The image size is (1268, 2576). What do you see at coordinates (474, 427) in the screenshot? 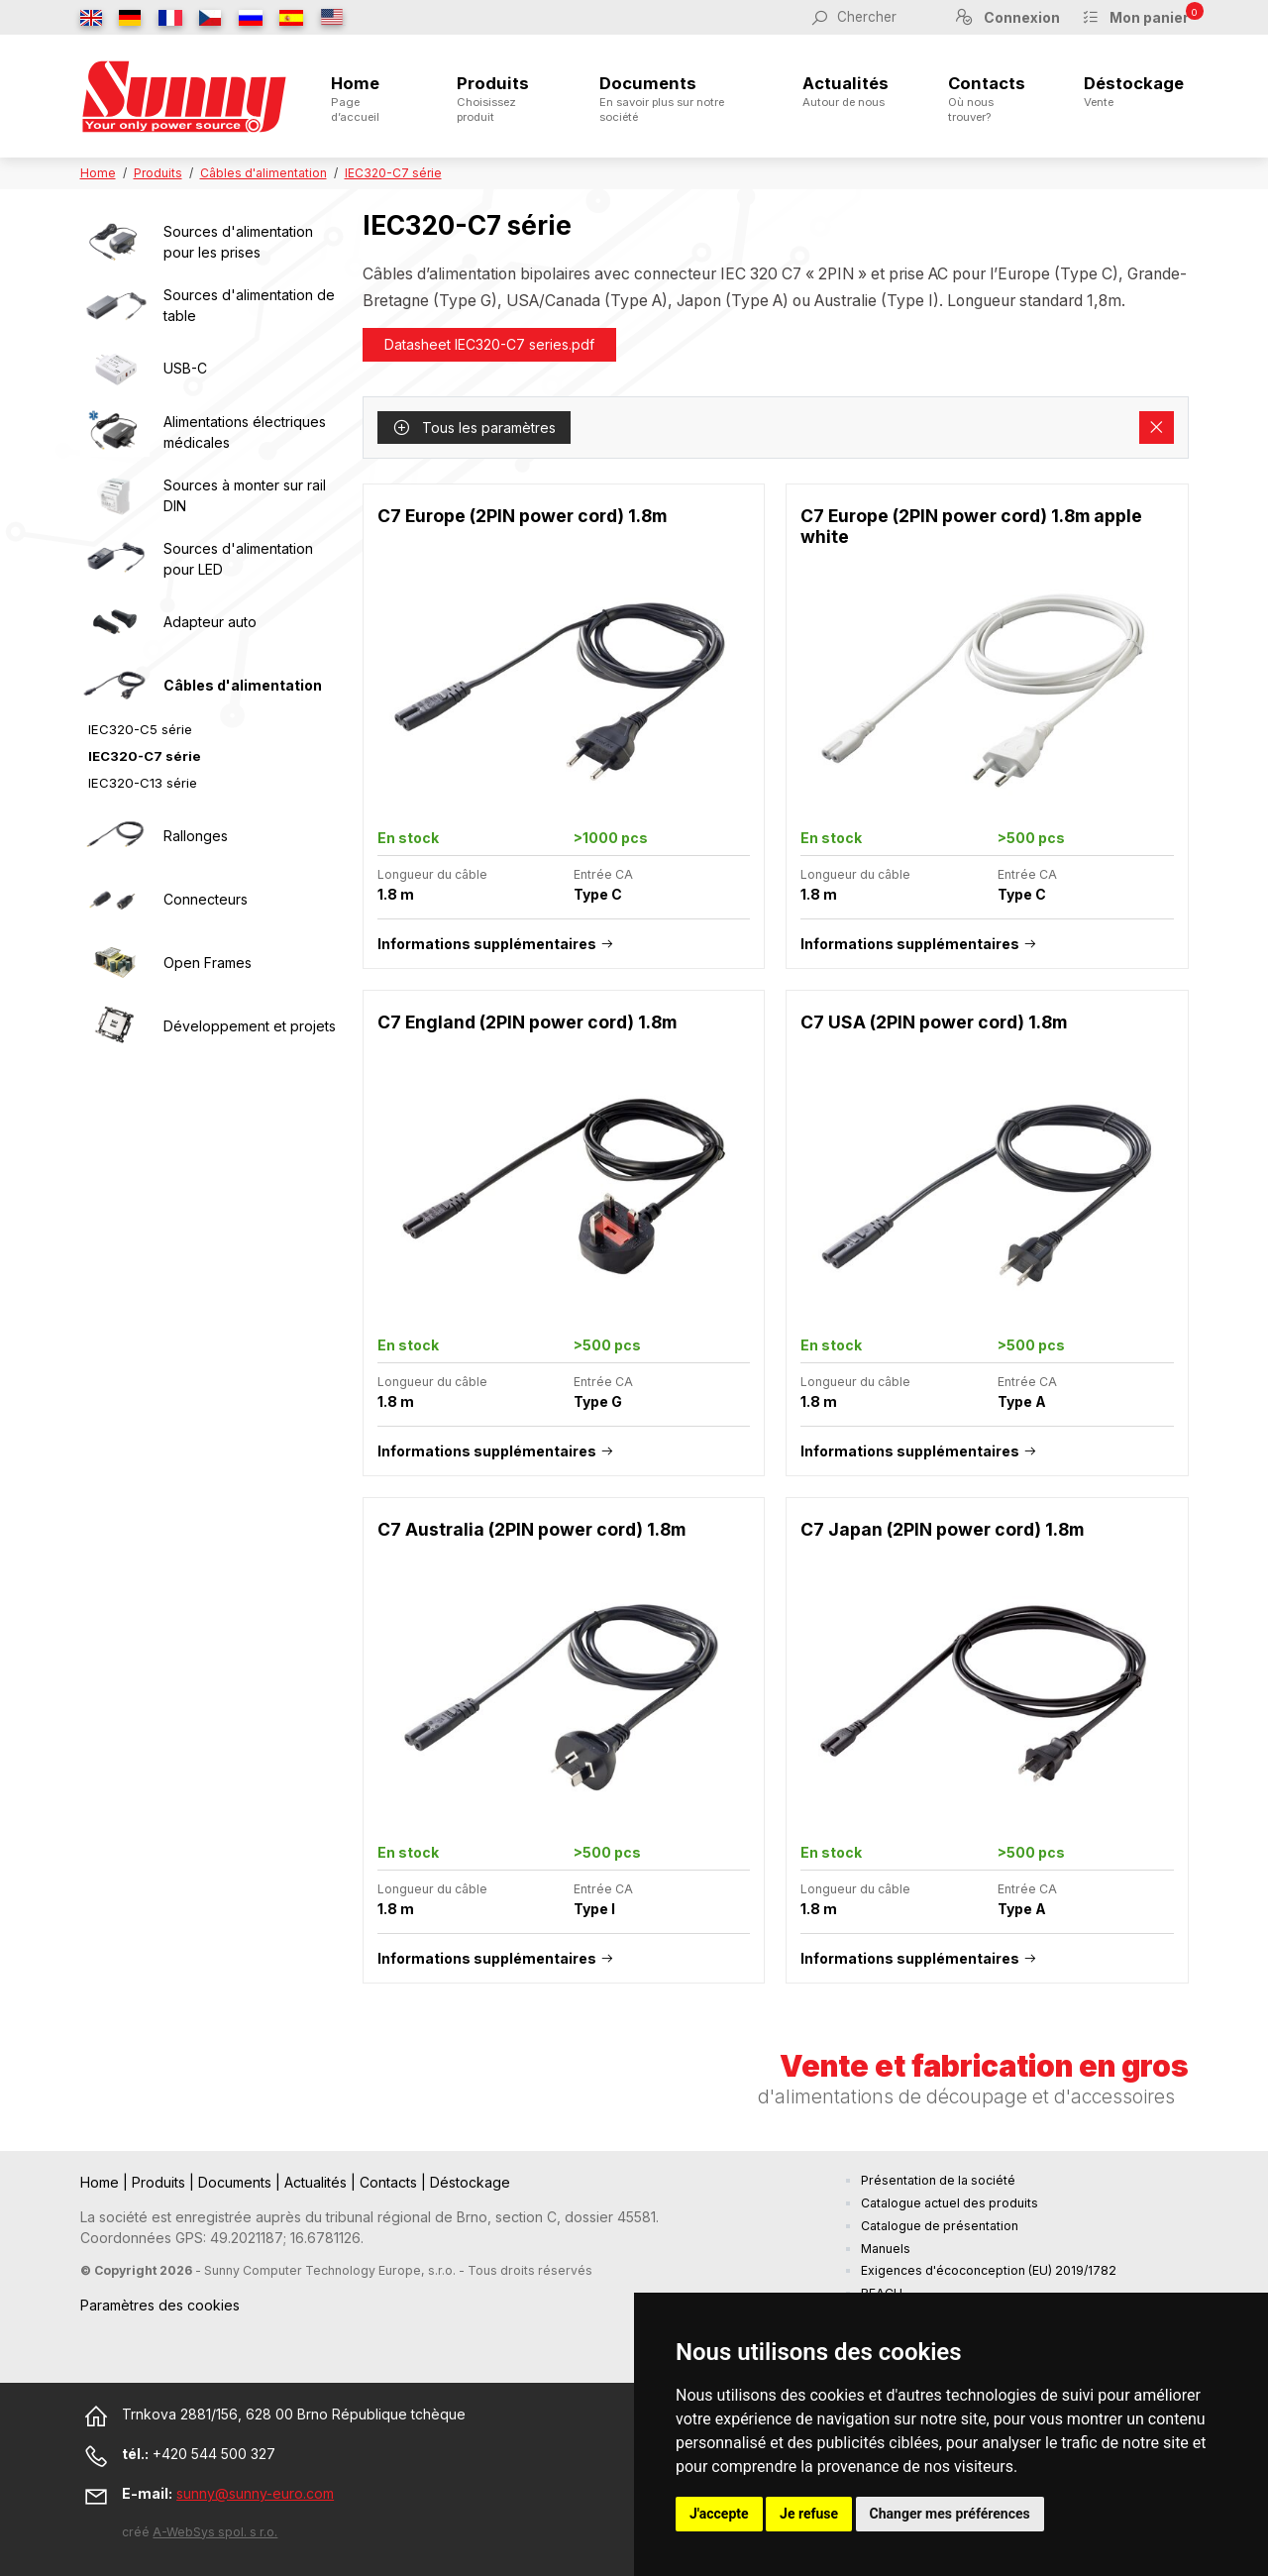
I see `Tous les paramètres` at bounding box center [474, 427].